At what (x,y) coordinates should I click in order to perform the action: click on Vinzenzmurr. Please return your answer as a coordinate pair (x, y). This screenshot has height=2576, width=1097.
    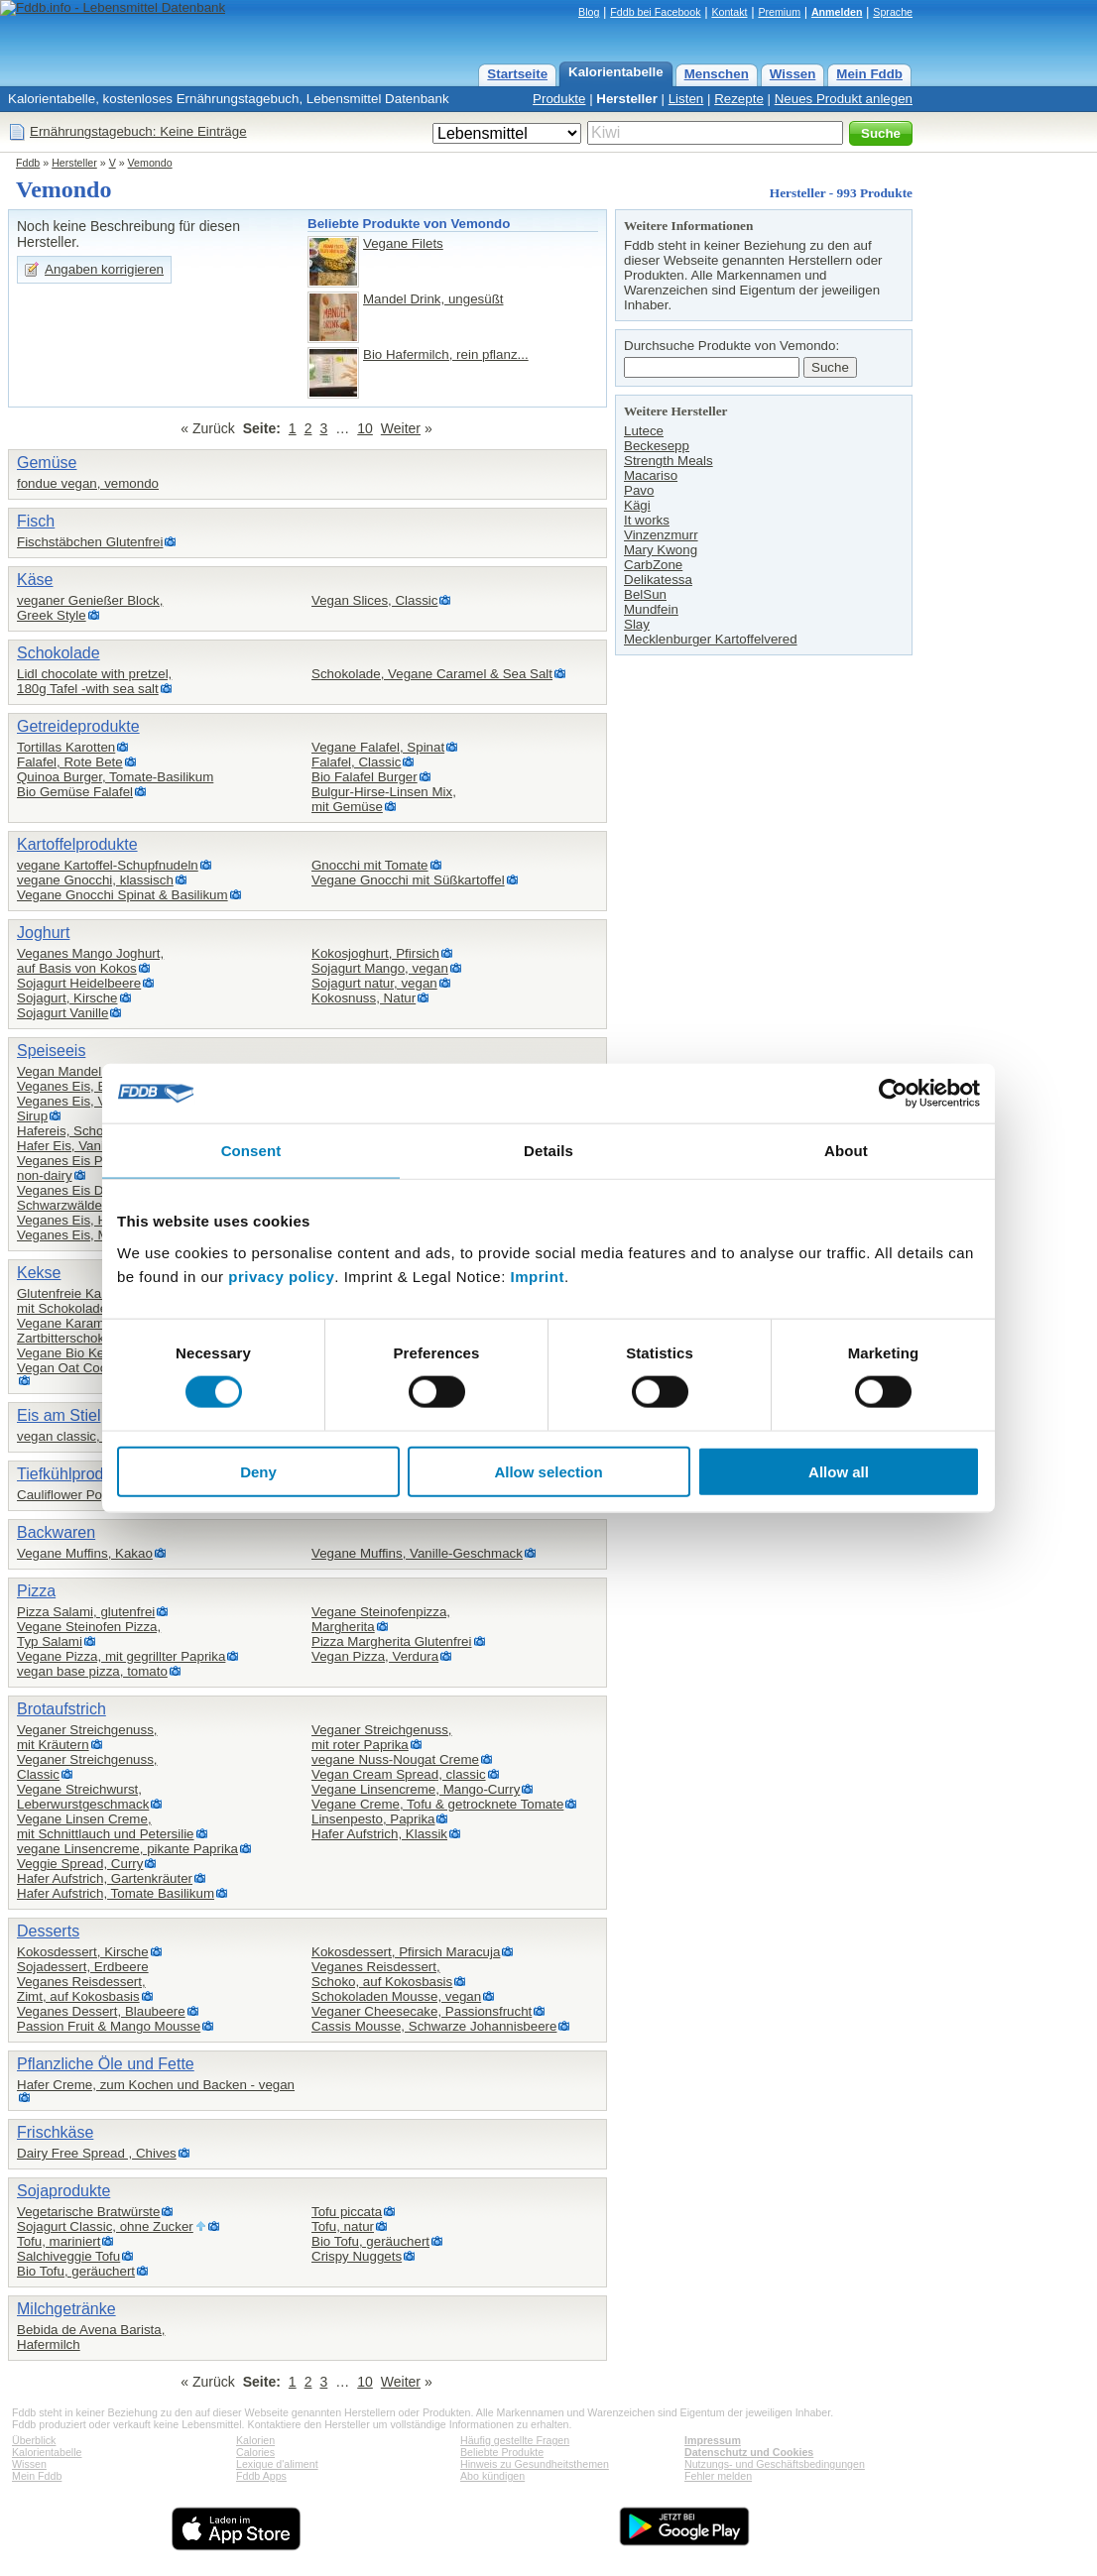
    Looking at the image, I should click on (661, 534).